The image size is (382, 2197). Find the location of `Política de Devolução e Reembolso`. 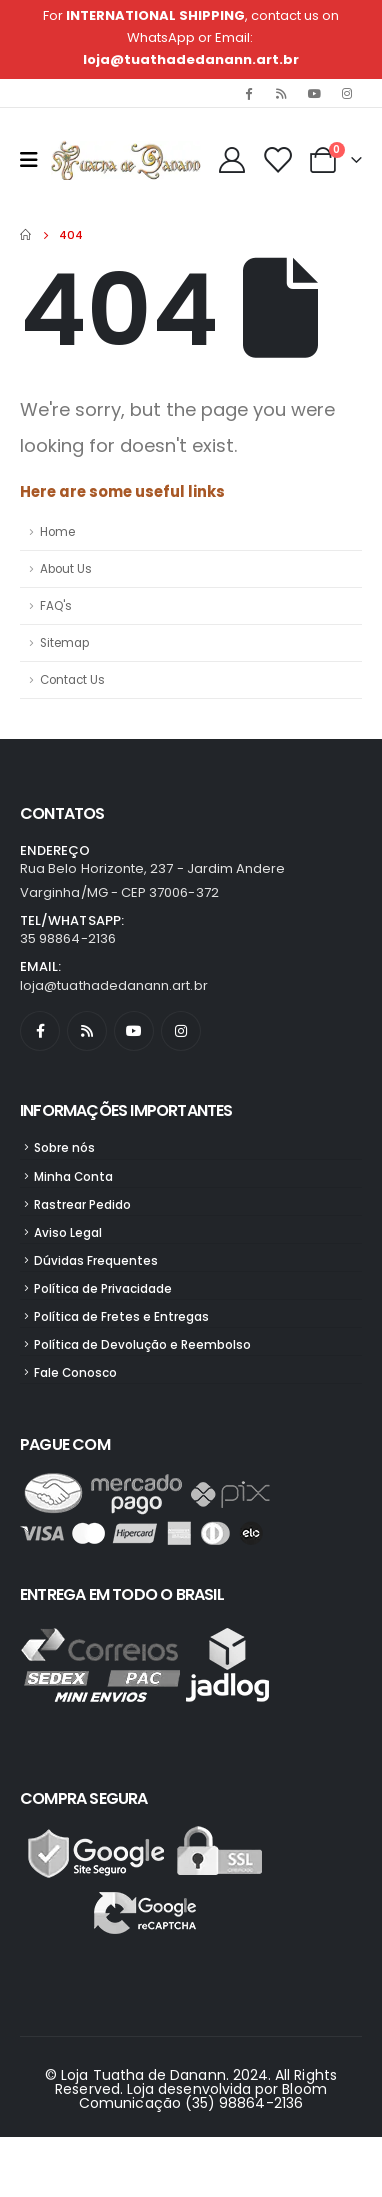

Política de Devolução e Reembolso is located at coordinates (142, 1345).